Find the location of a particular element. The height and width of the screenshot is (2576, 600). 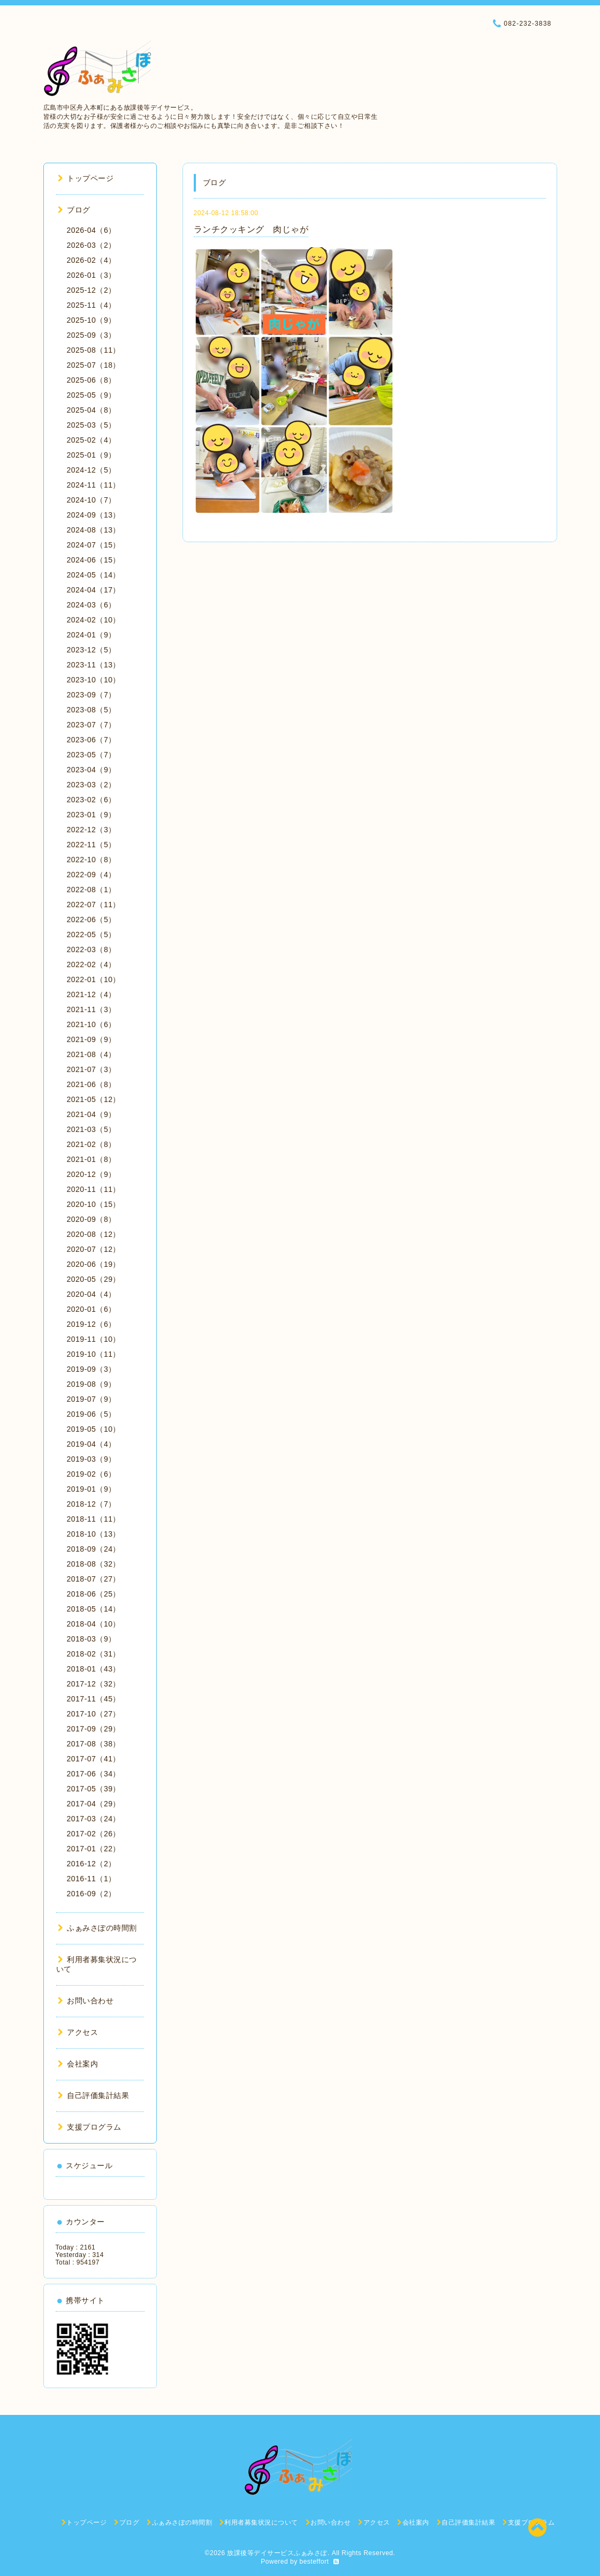

2020-11（11） is located at coordinates (93, 1189).